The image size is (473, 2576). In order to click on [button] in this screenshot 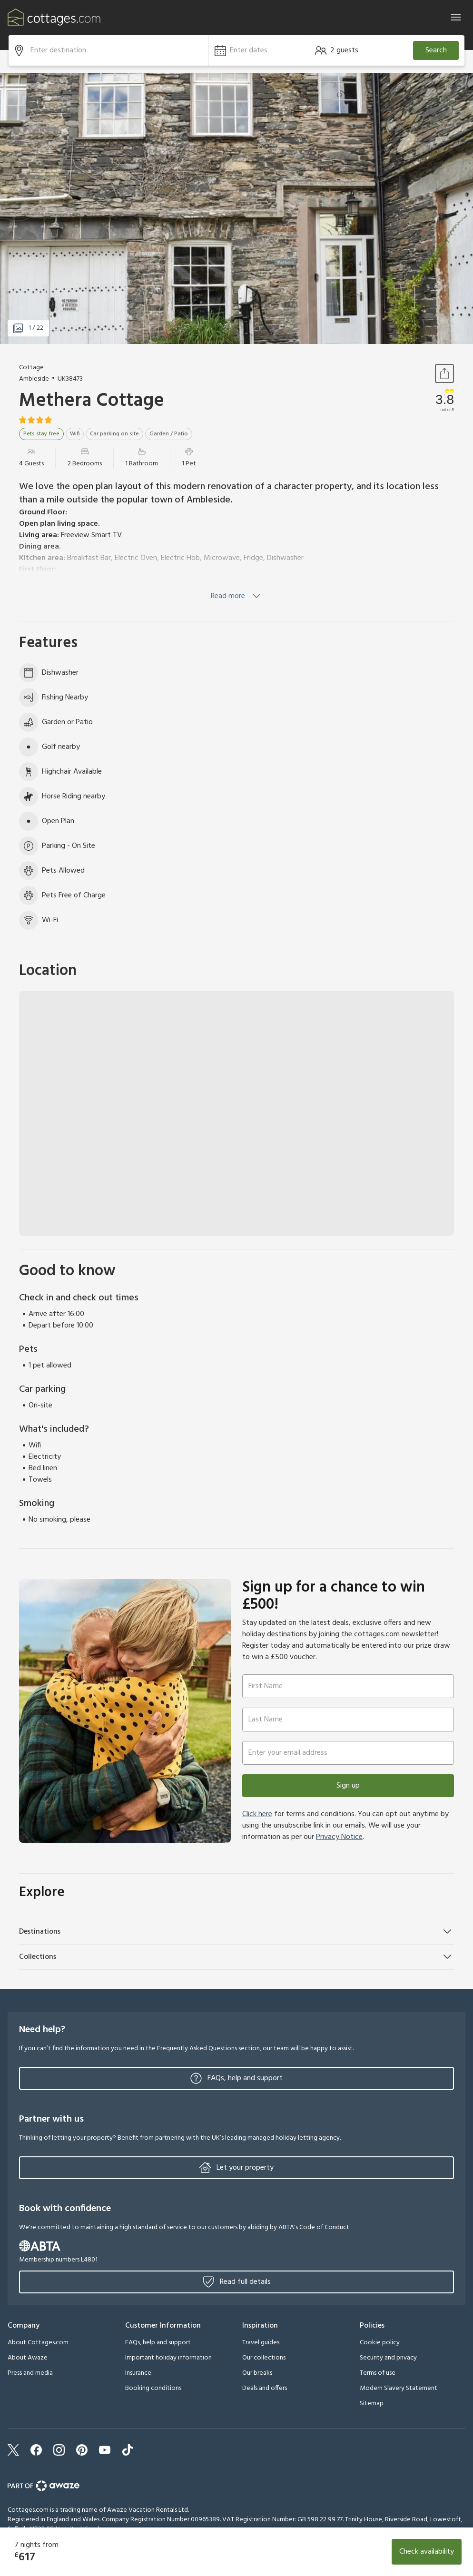, I will do `click(259, 50)`.